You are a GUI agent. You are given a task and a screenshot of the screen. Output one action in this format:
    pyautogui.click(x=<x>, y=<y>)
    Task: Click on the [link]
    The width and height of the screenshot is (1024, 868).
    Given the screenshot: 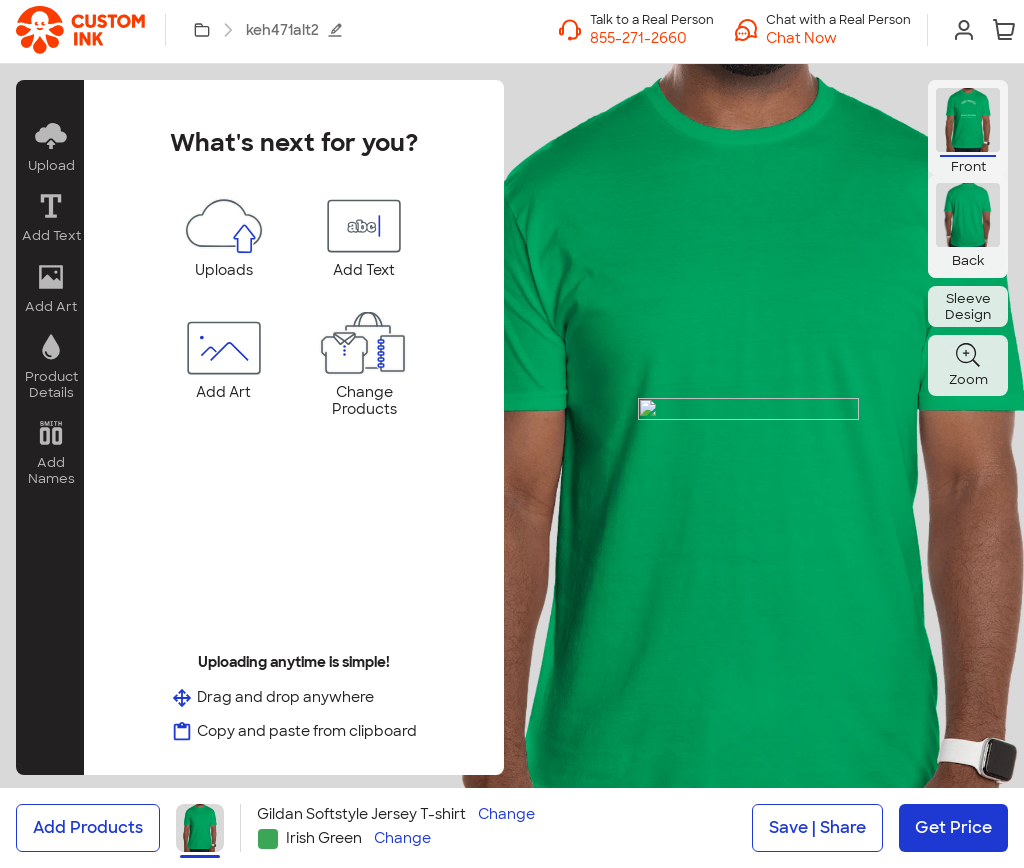 What is the action you would take?
    pyautogui.click(x=80, y=30)
    